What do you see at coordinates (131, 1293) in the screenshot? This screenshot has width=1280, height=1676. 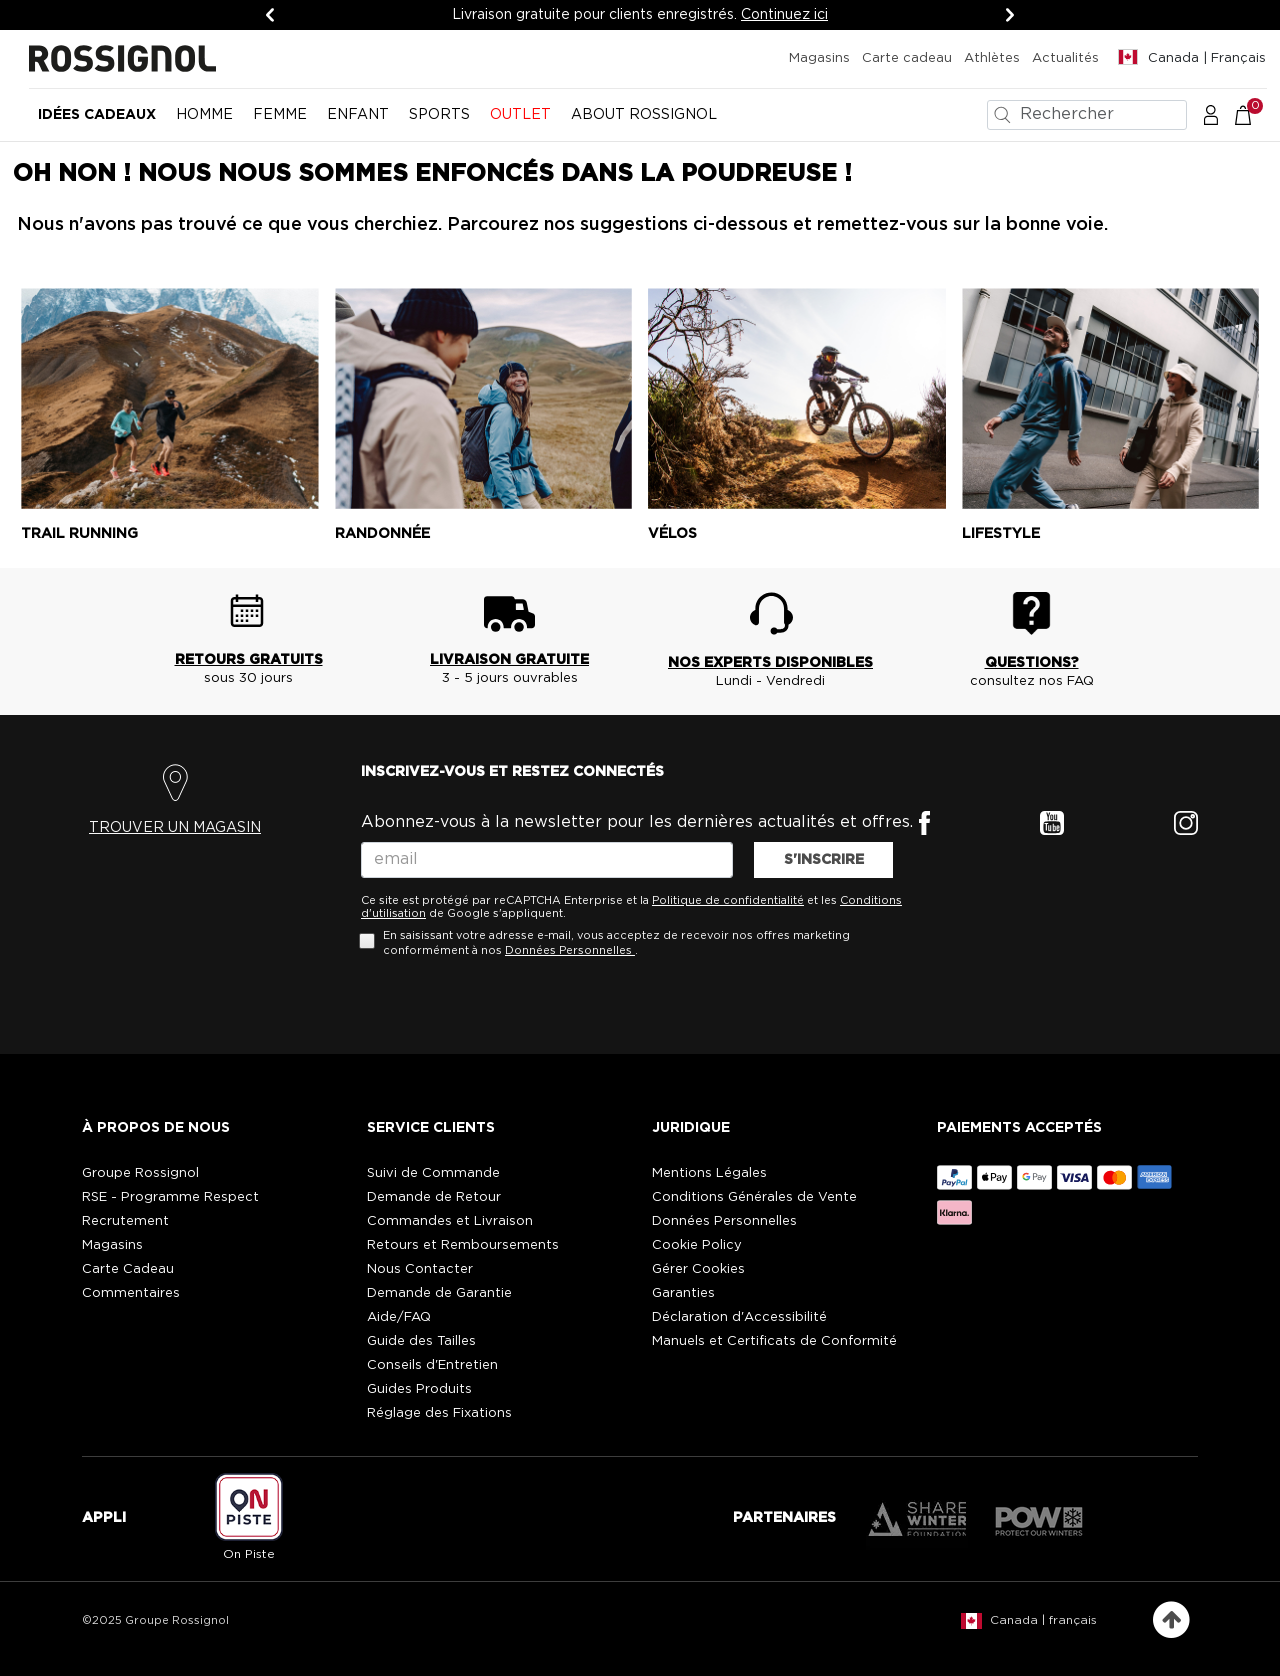 I see `Commentaires` at bounding box center [131, 1293].